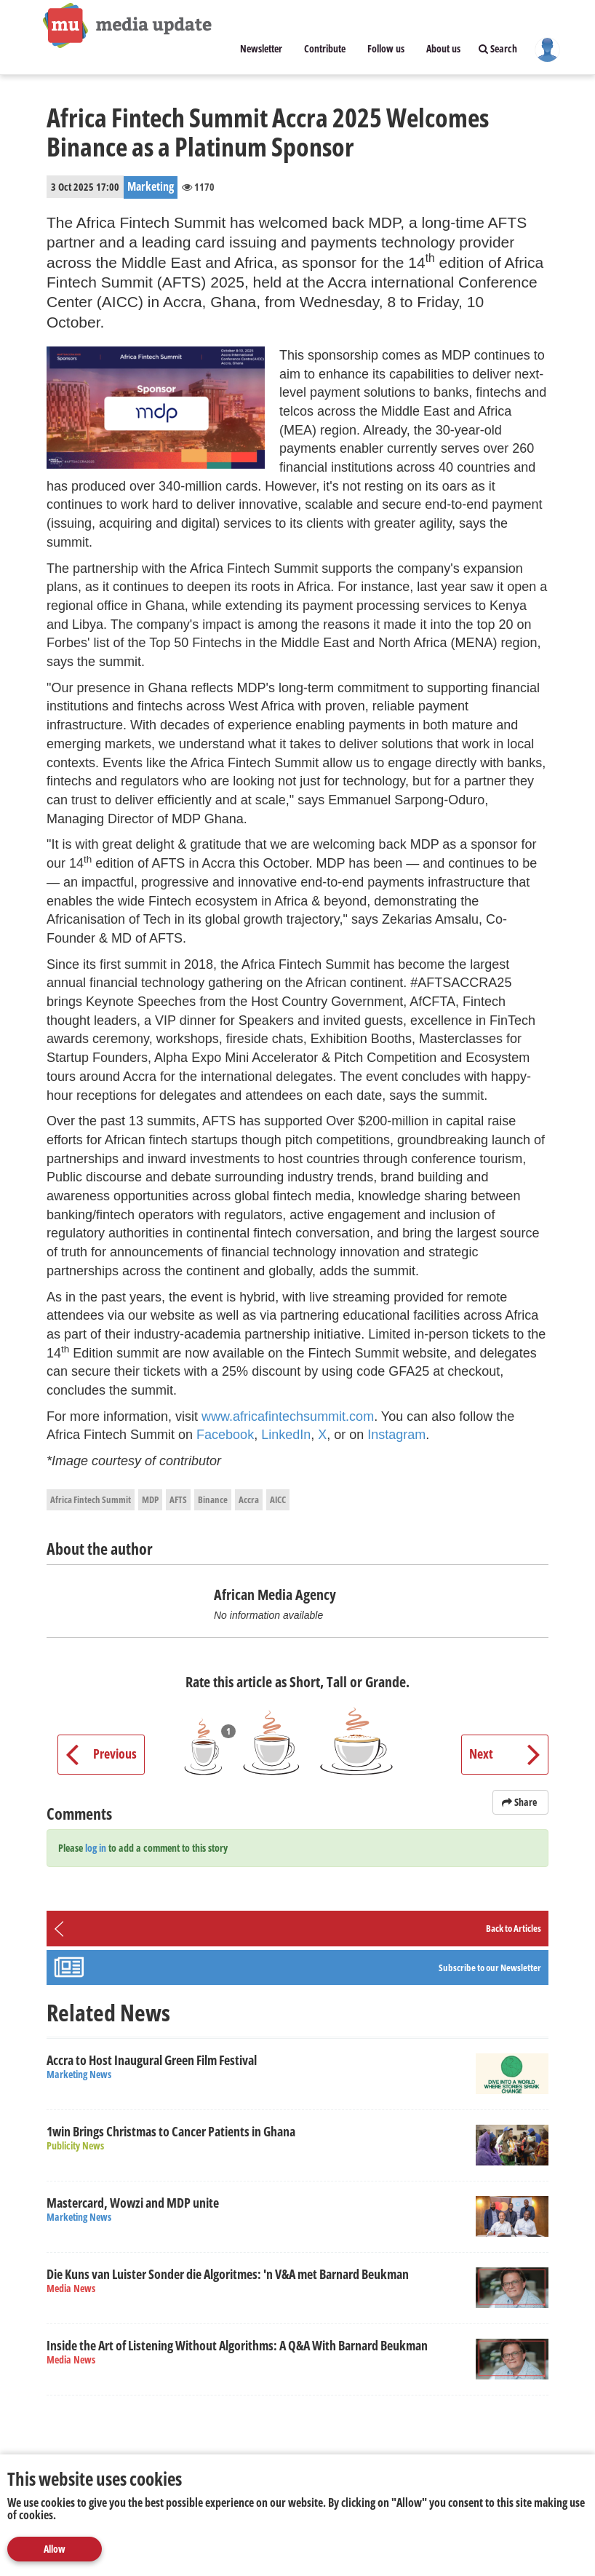 Image resolution: width=595 pixels, height=2576 pixels. I want to click on LinkedIn, so click(286, 1434).